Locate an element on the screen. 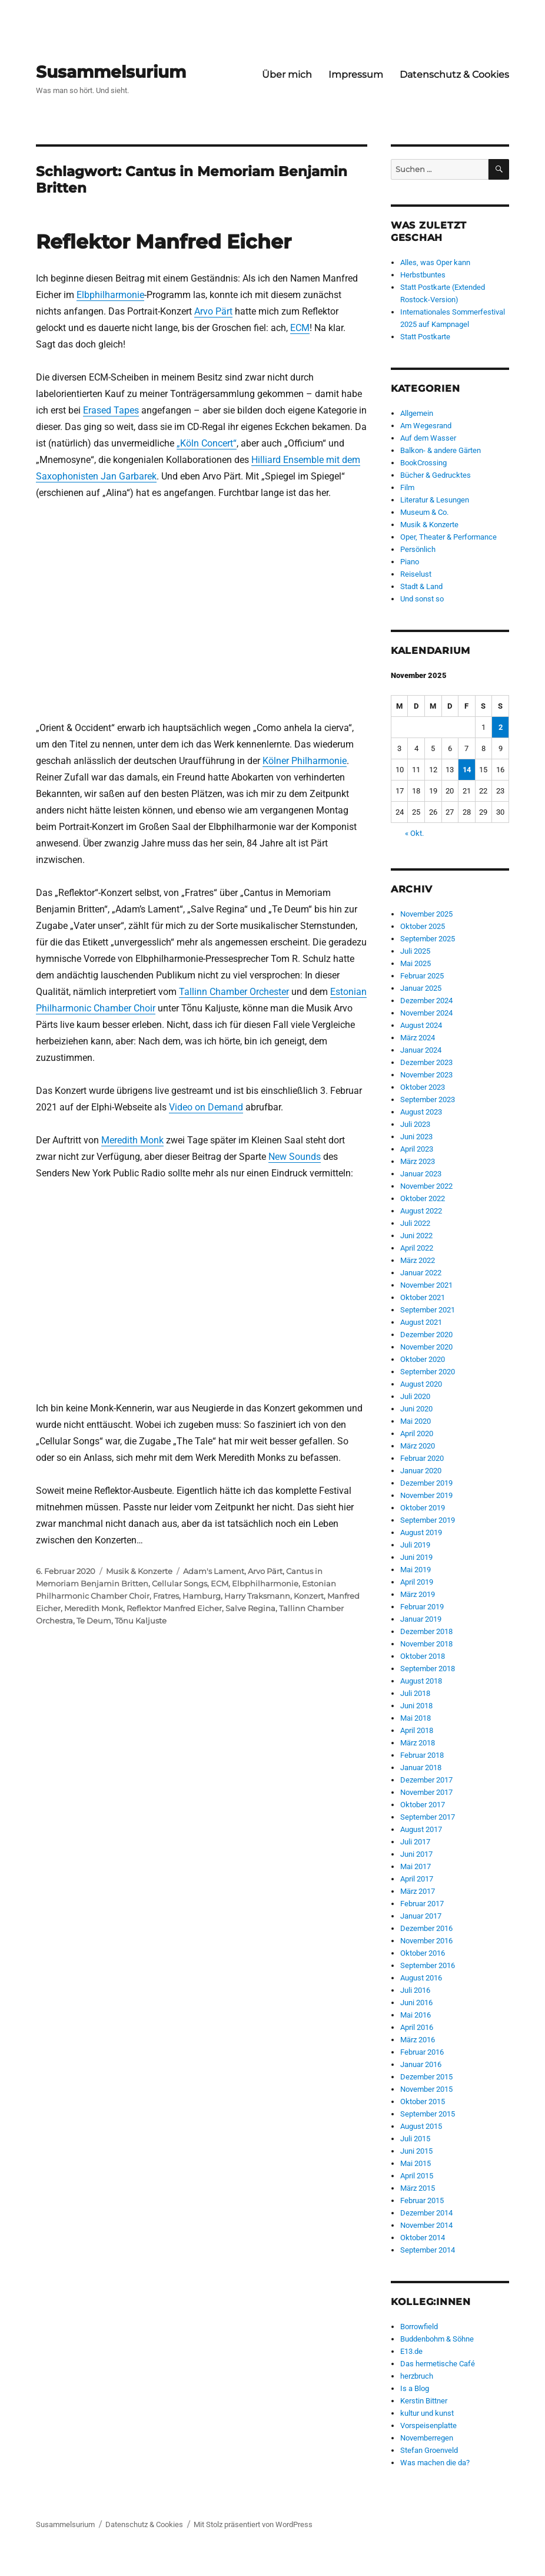 This screenshot has width=545, height=2576. Mai 2018 is located at coordinates (415, 1718).